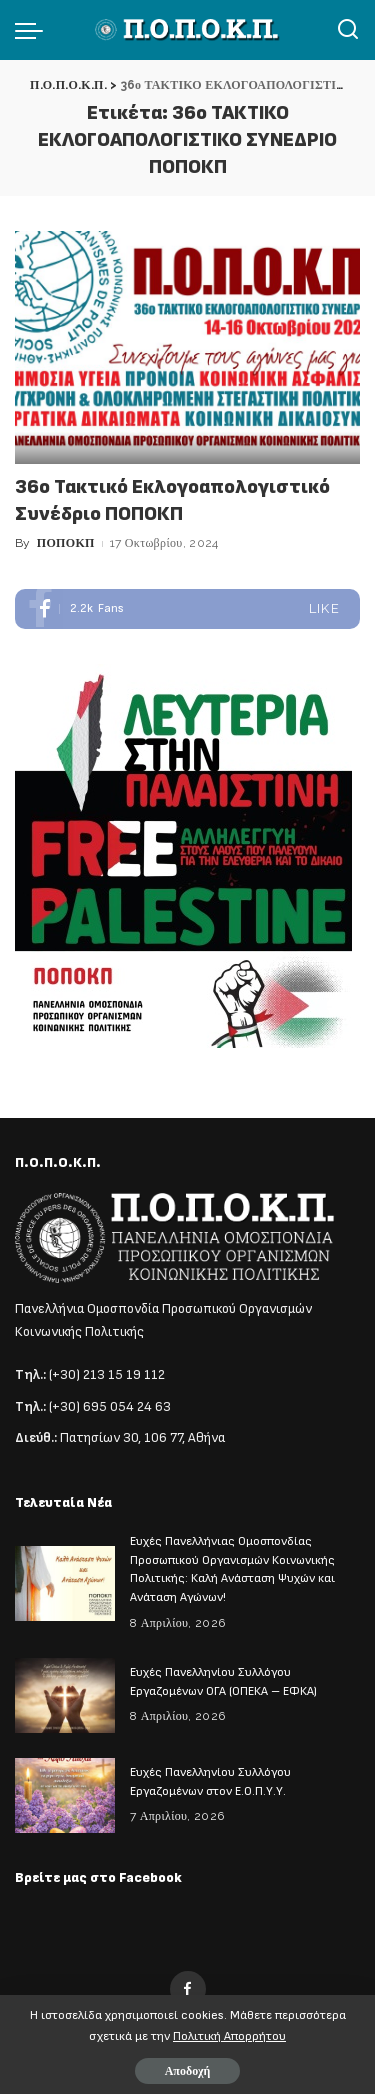 This screenshot has width=375, height=2094. What do you see at coordinates (34, 30) in the screenshot?
I see `[menu trigger]` at bounding box center [34, 30].